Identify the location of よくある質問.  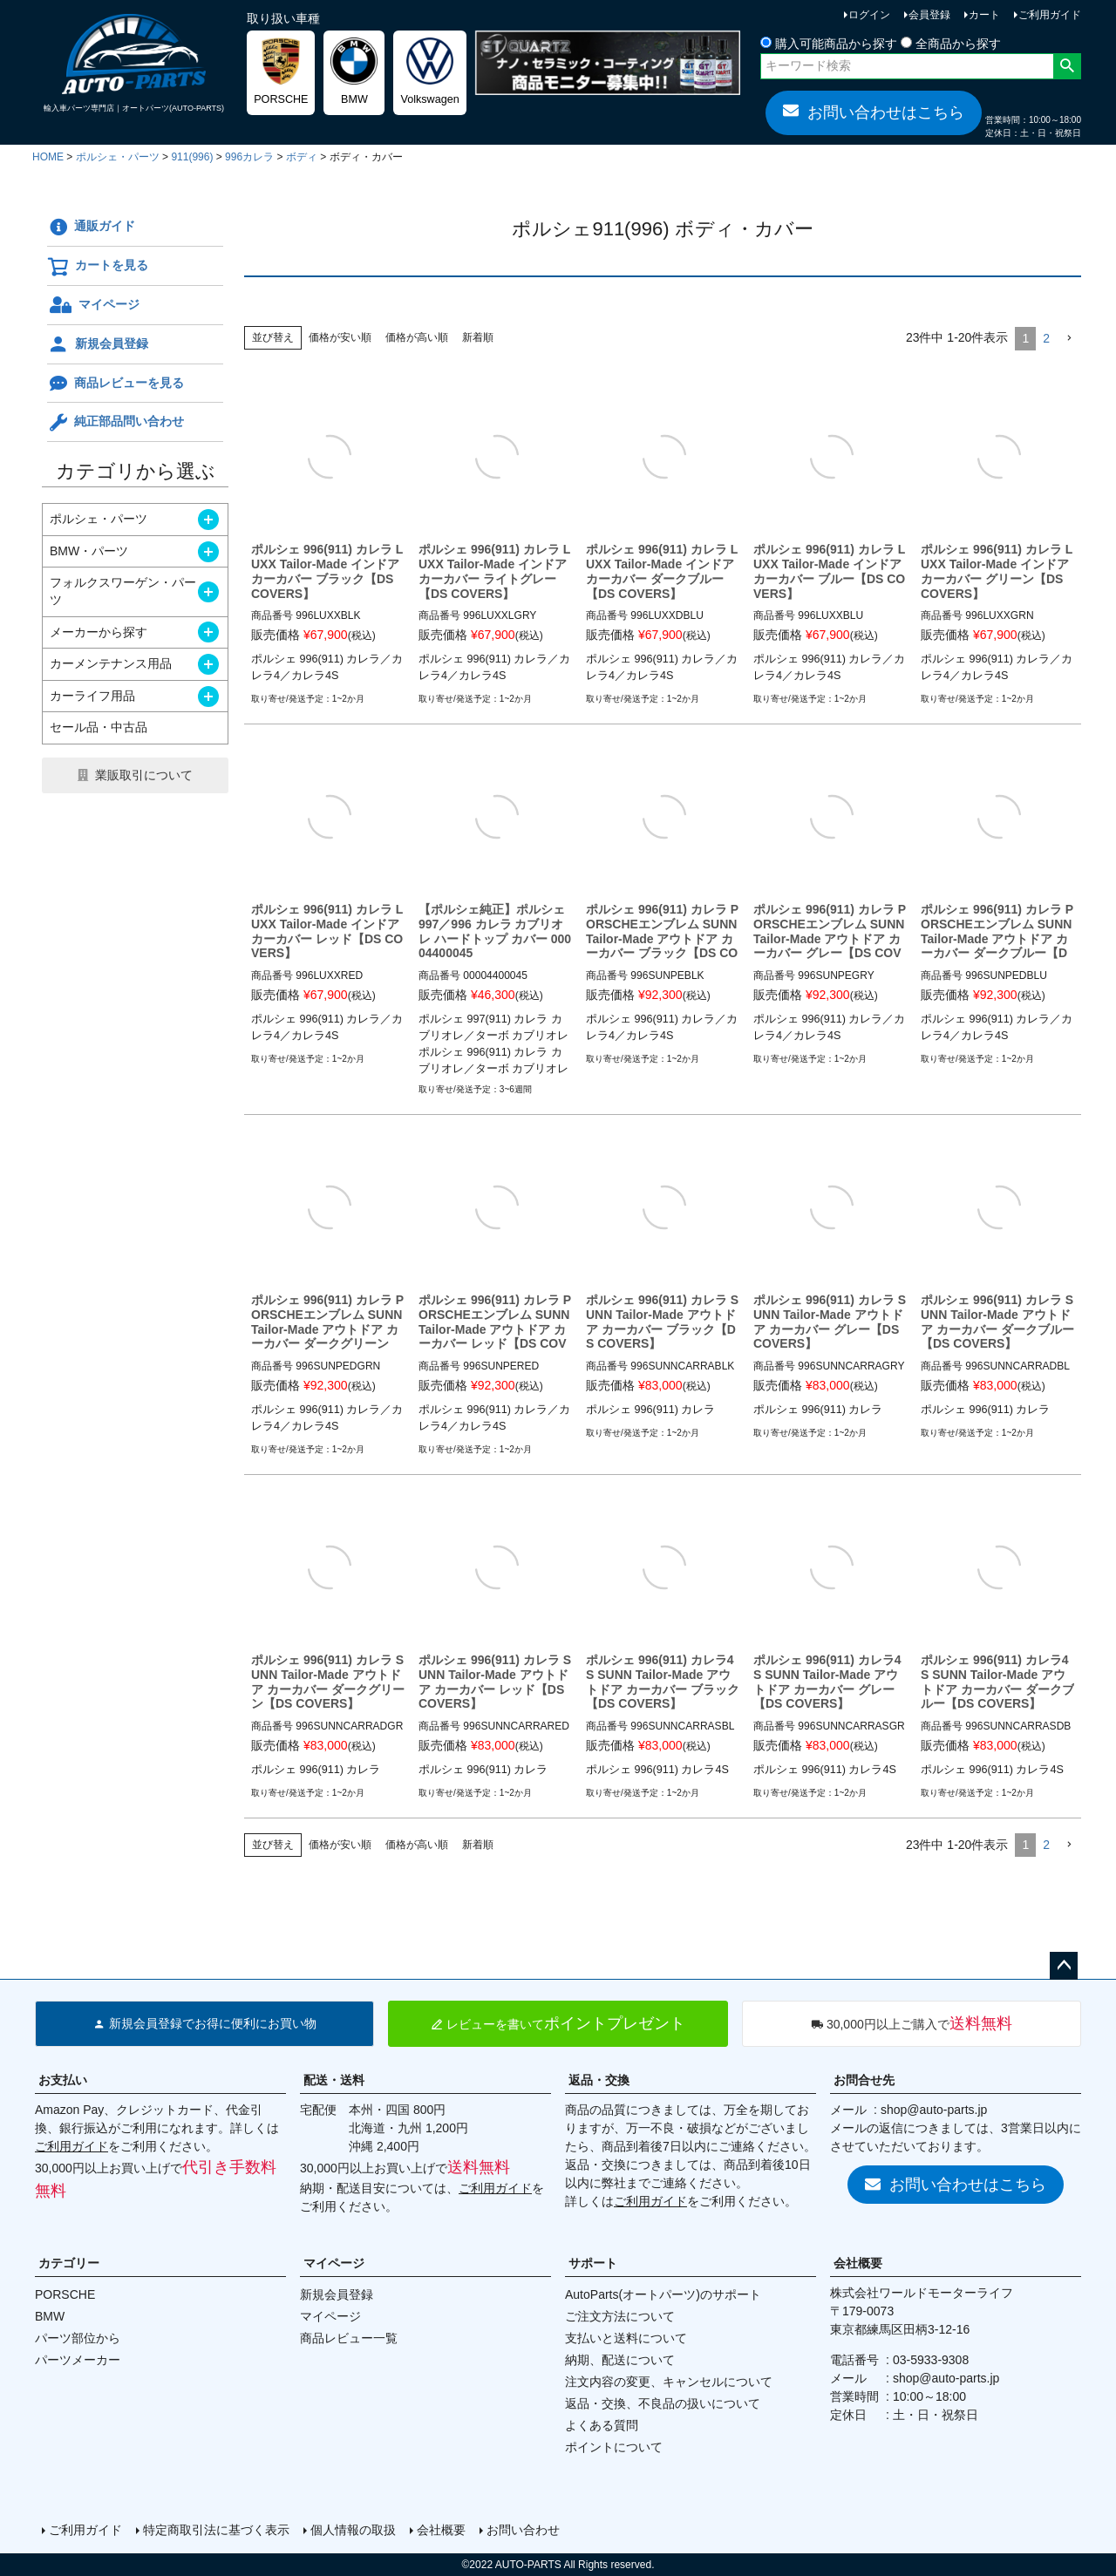
(601, 2425).